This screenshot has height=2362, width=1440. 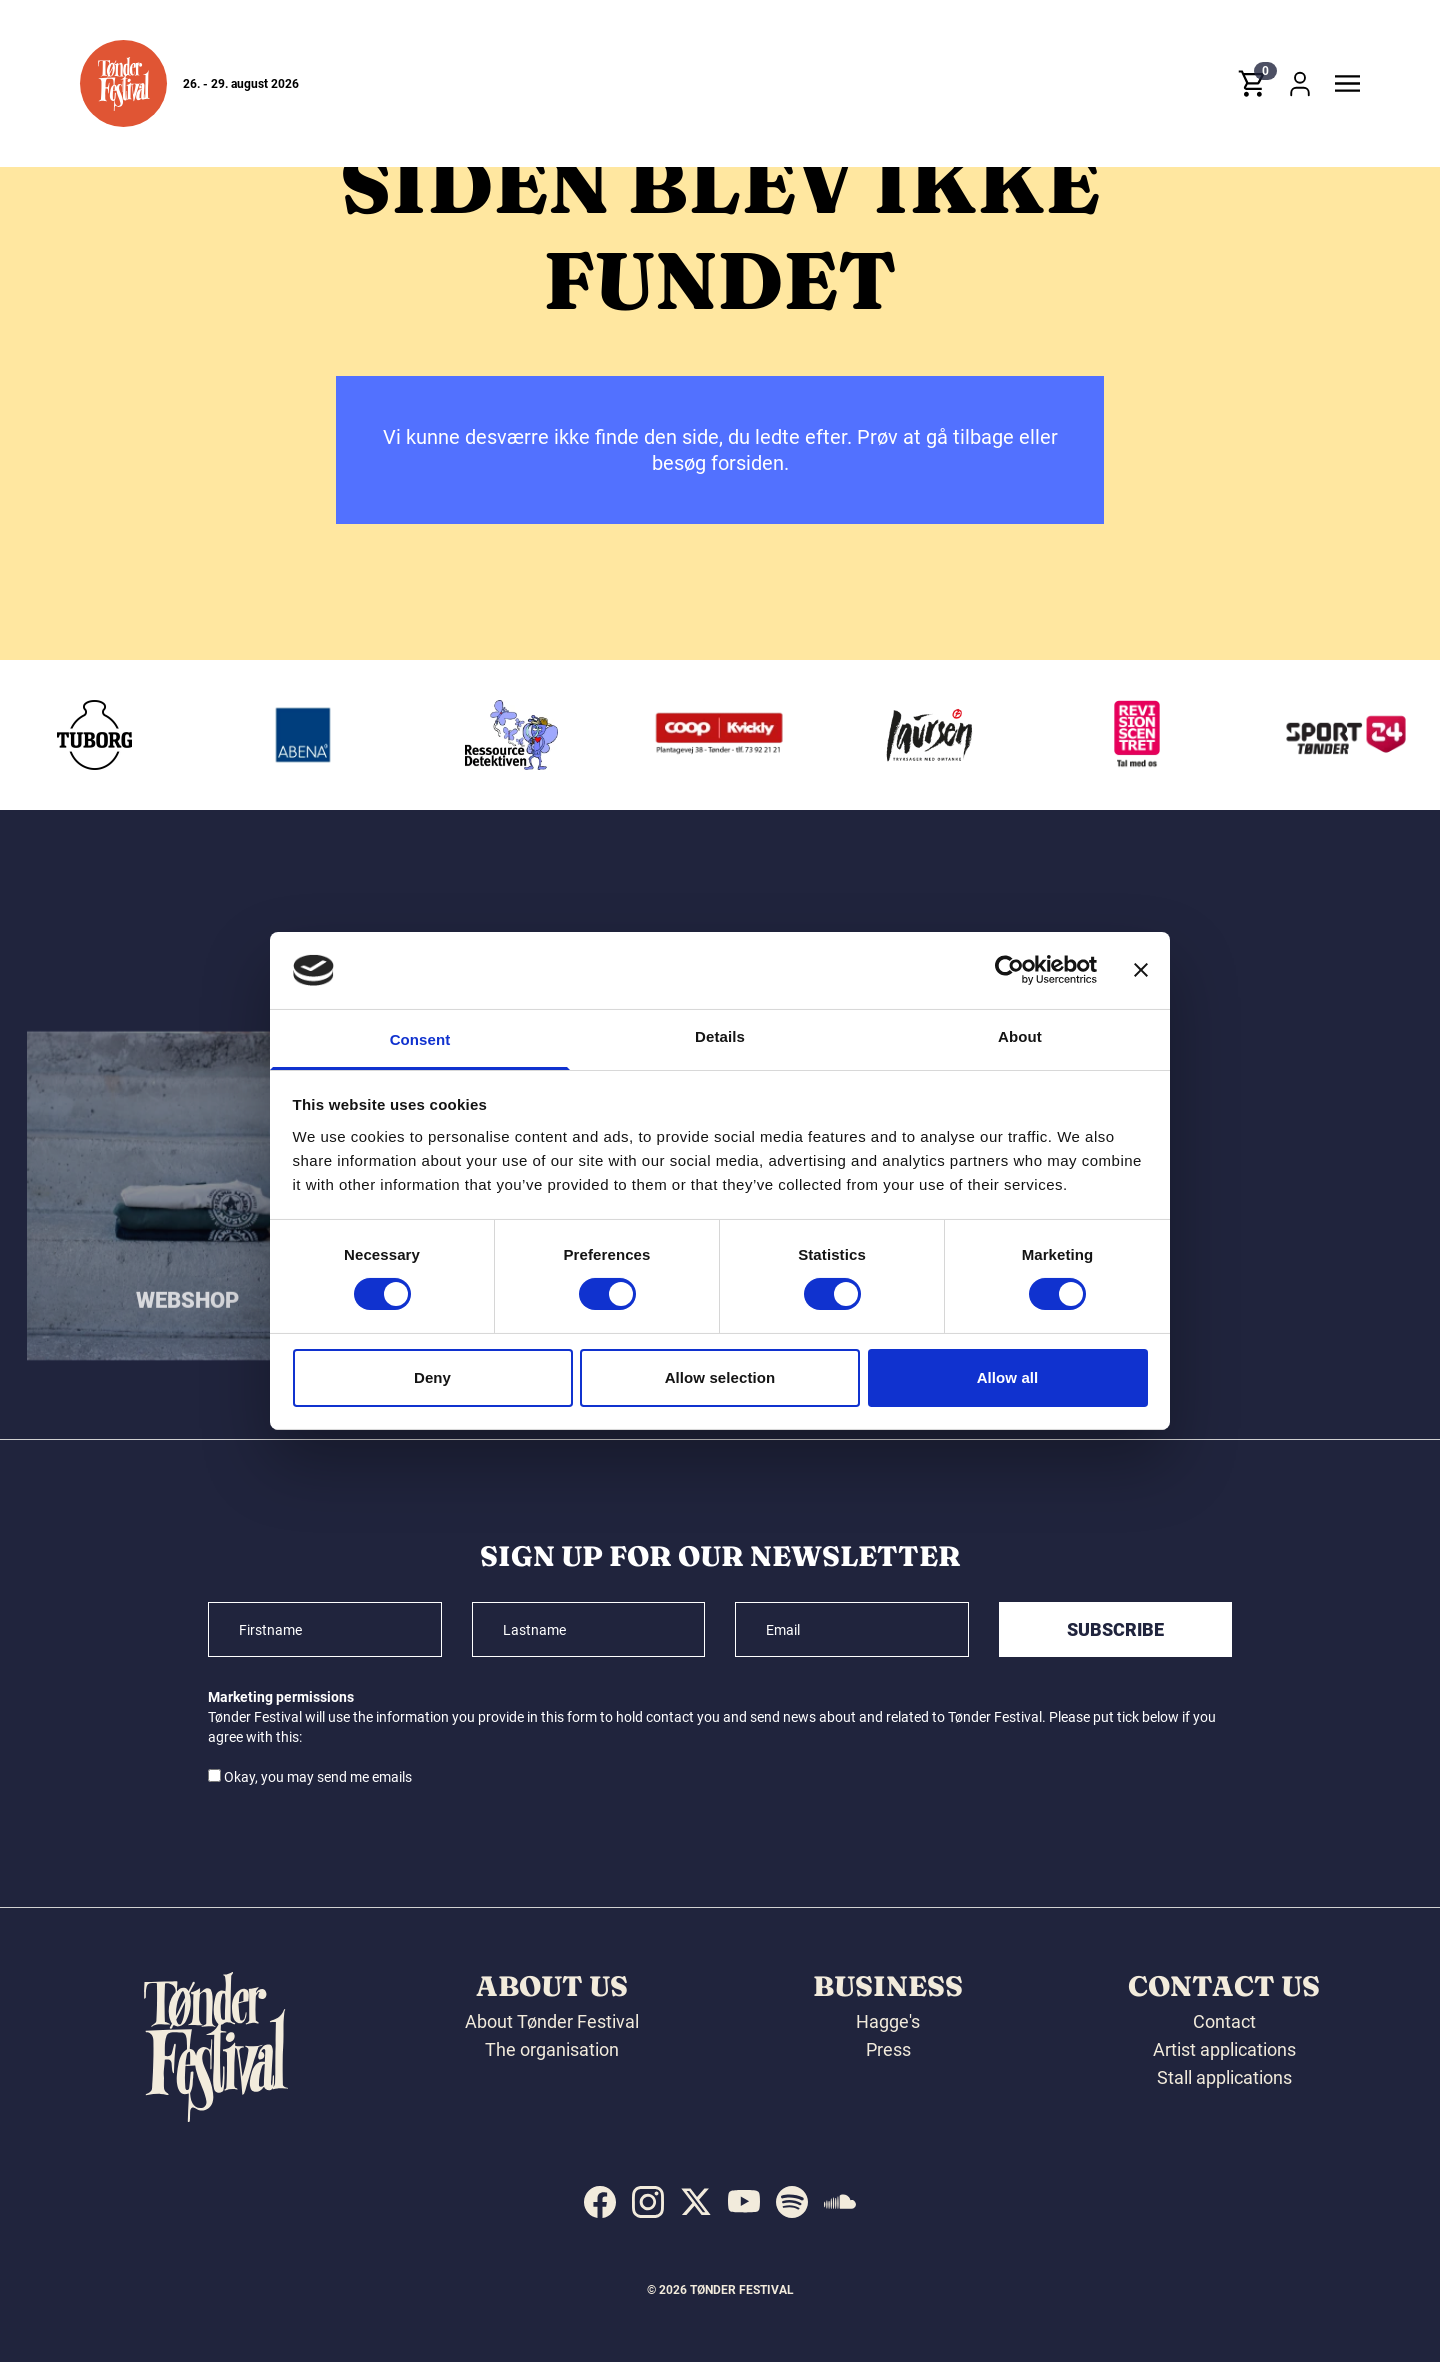 What do you see at coordinates (840, 2202) in the screenshot?
I see `[indexed:visit_us_at soundcloud]` at bounding box center [840, 2202].